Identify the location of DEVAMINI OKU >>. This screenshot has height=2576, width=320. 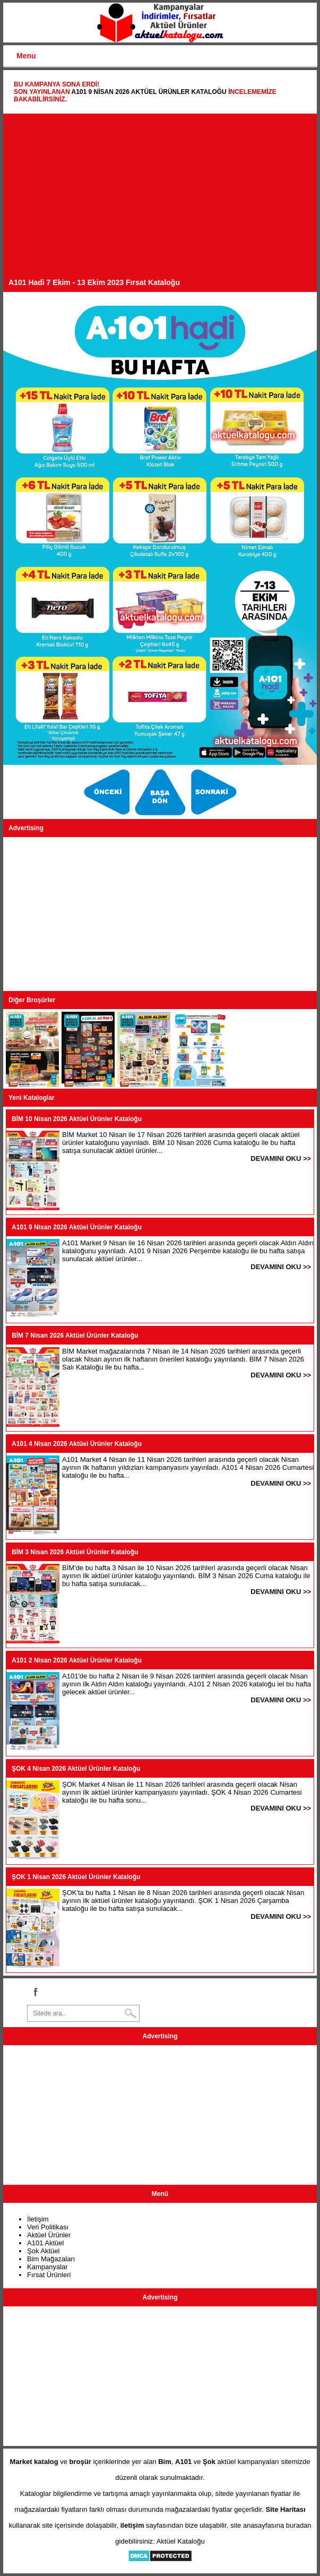
(280, 1158).